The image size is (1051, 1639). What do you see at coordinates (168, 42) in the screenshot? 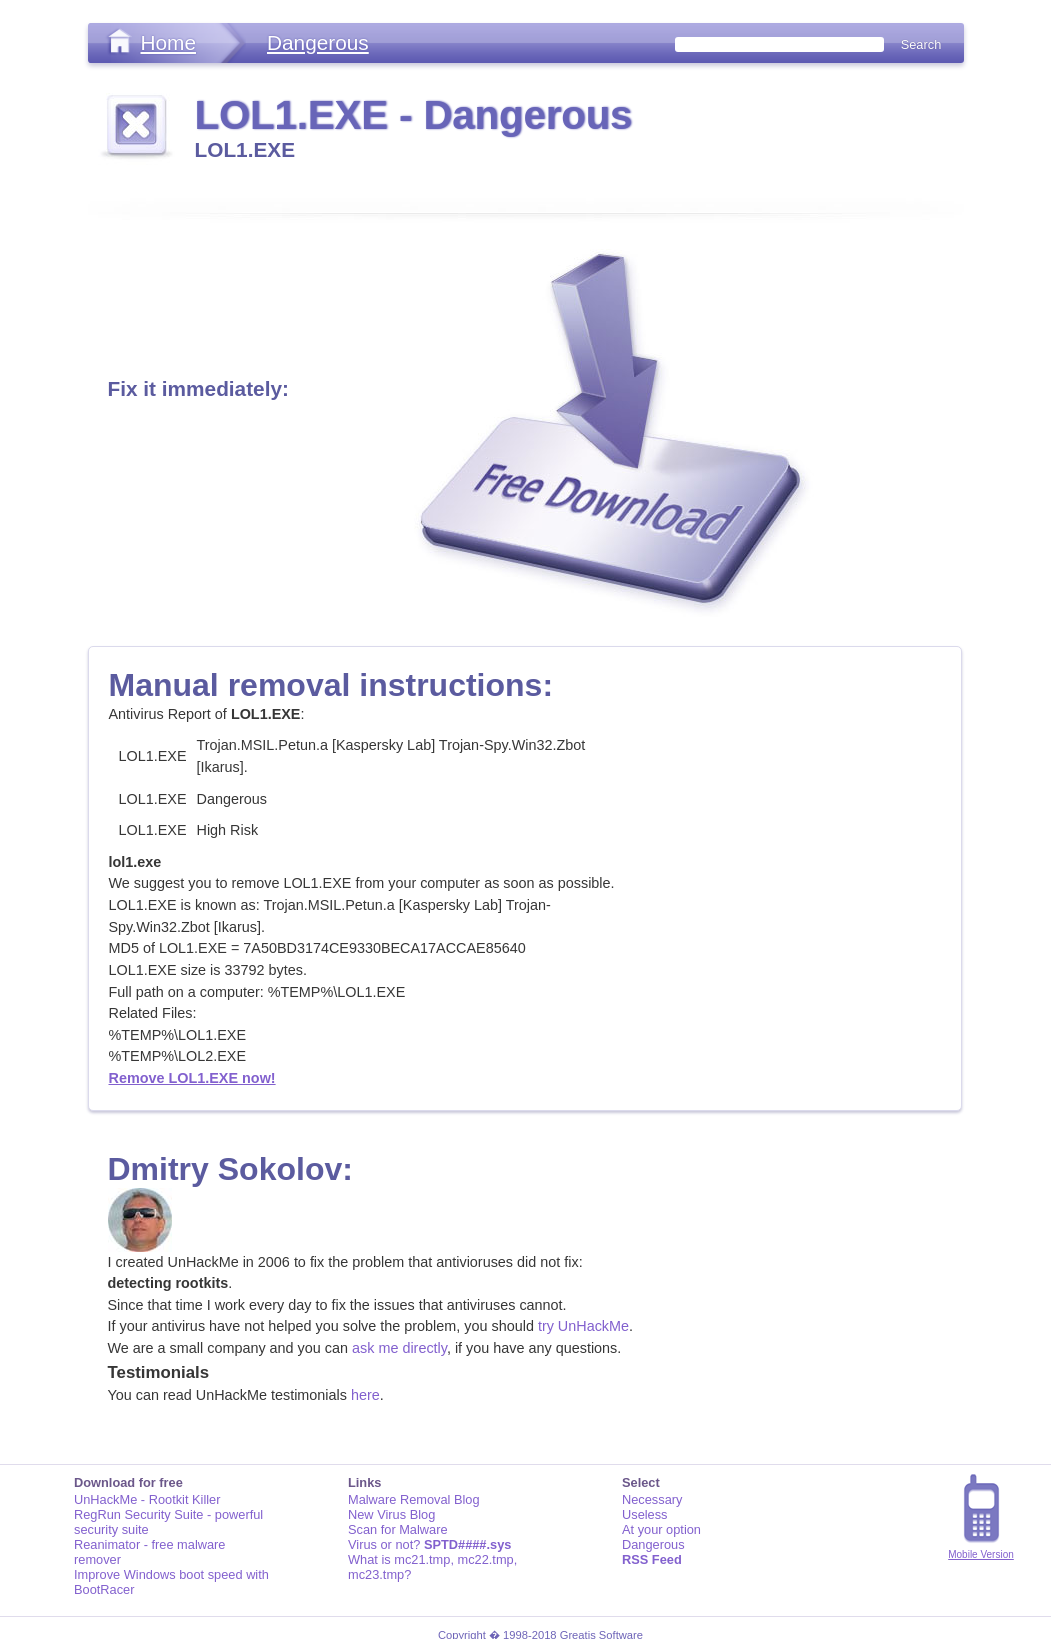
I see `Home` at bounding box center [168, 42].